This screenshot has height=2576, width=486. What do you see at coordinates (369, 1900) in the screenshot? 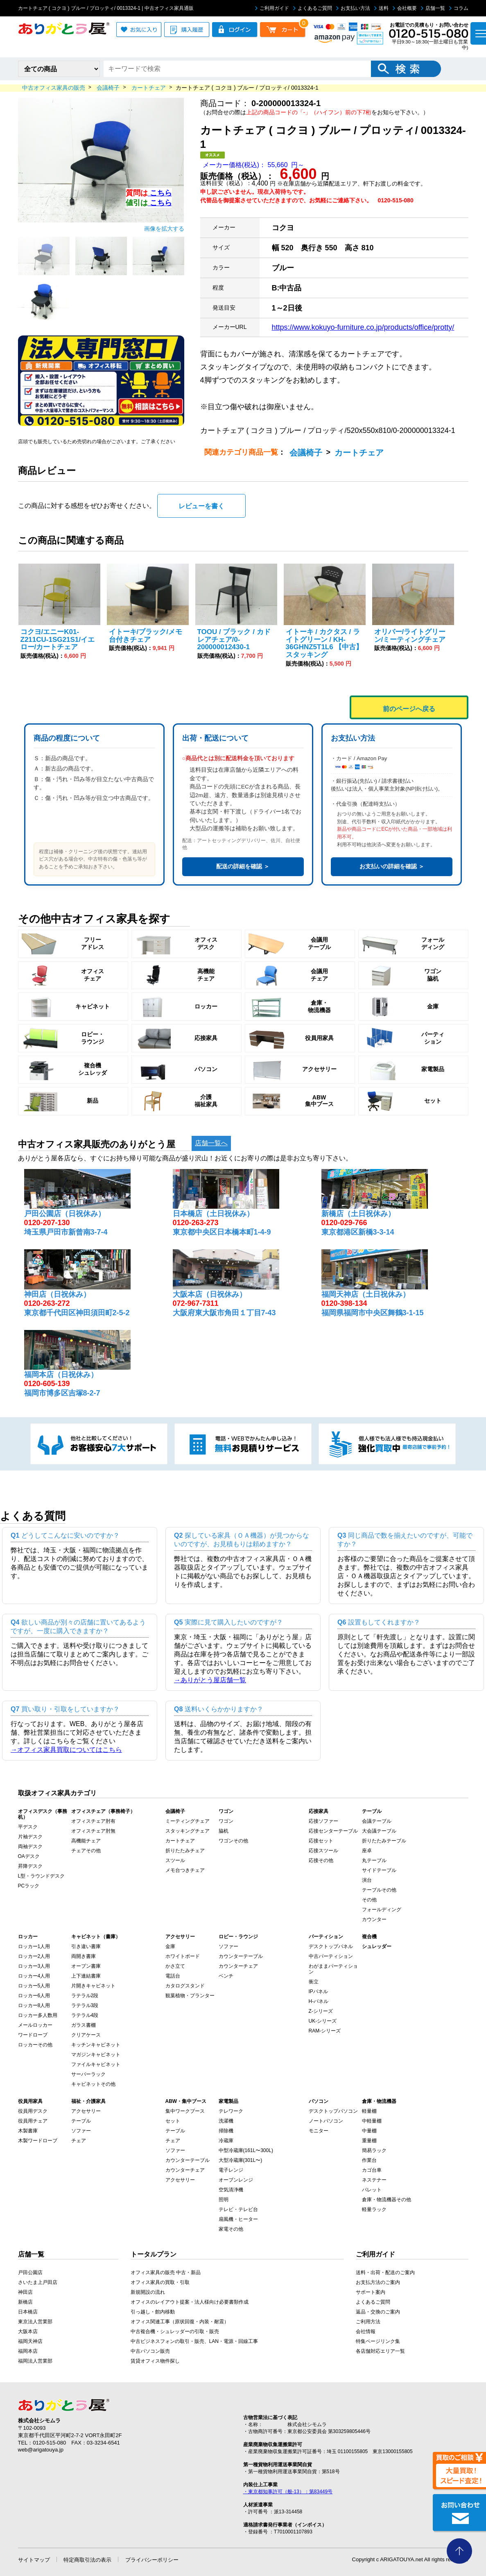
I see `その他` at bounding box center [369, 1900].